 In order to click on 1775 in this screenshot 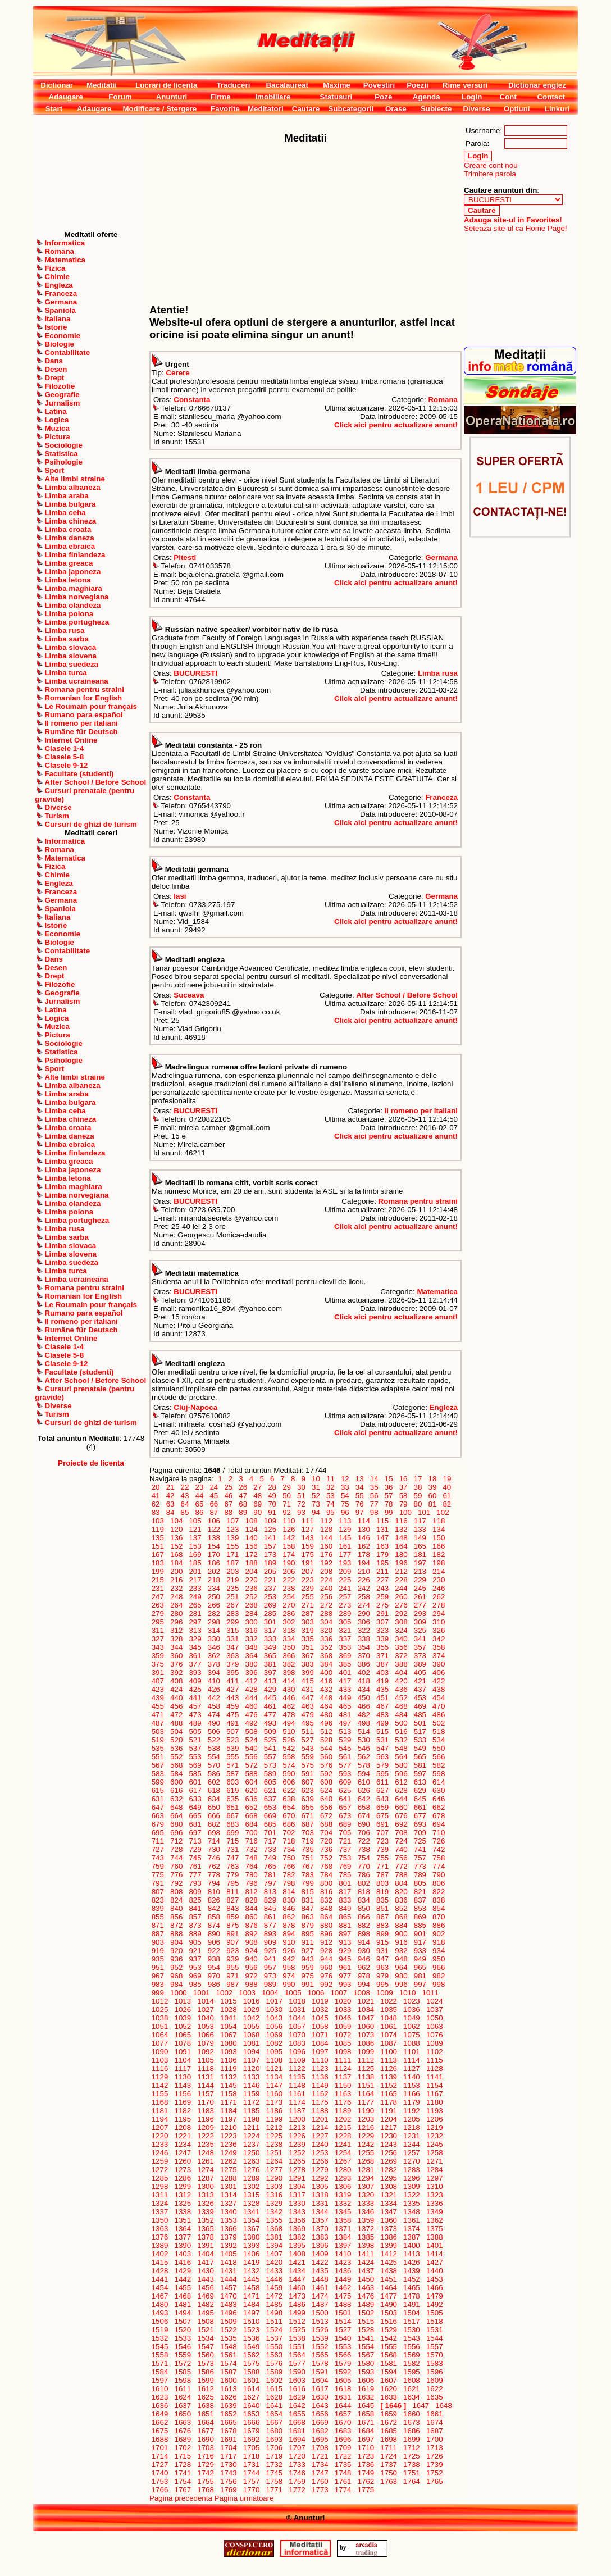, I will do `click(365, 2490)`.